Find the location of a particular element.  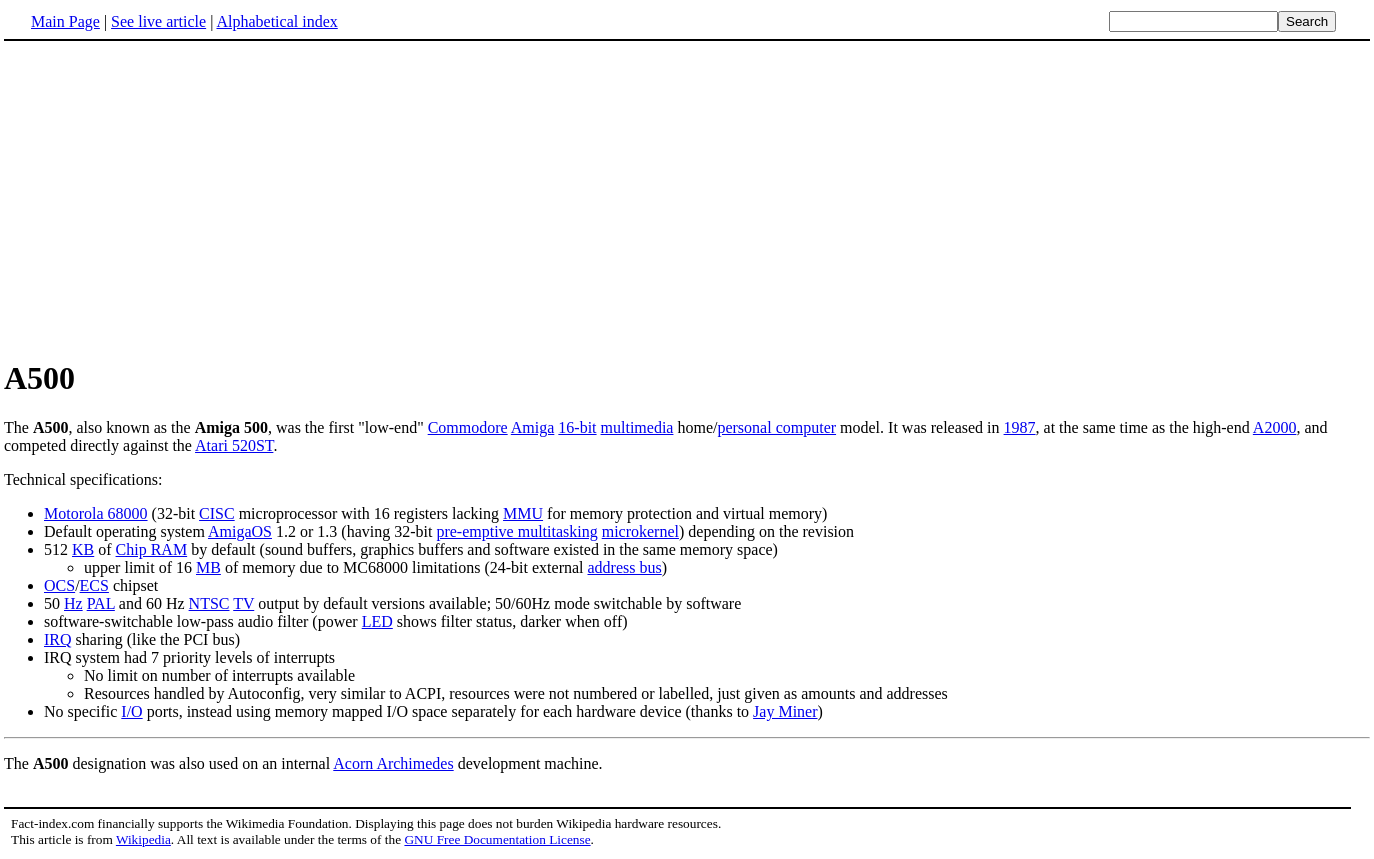

16-bit is located at coordinates (577, 427).